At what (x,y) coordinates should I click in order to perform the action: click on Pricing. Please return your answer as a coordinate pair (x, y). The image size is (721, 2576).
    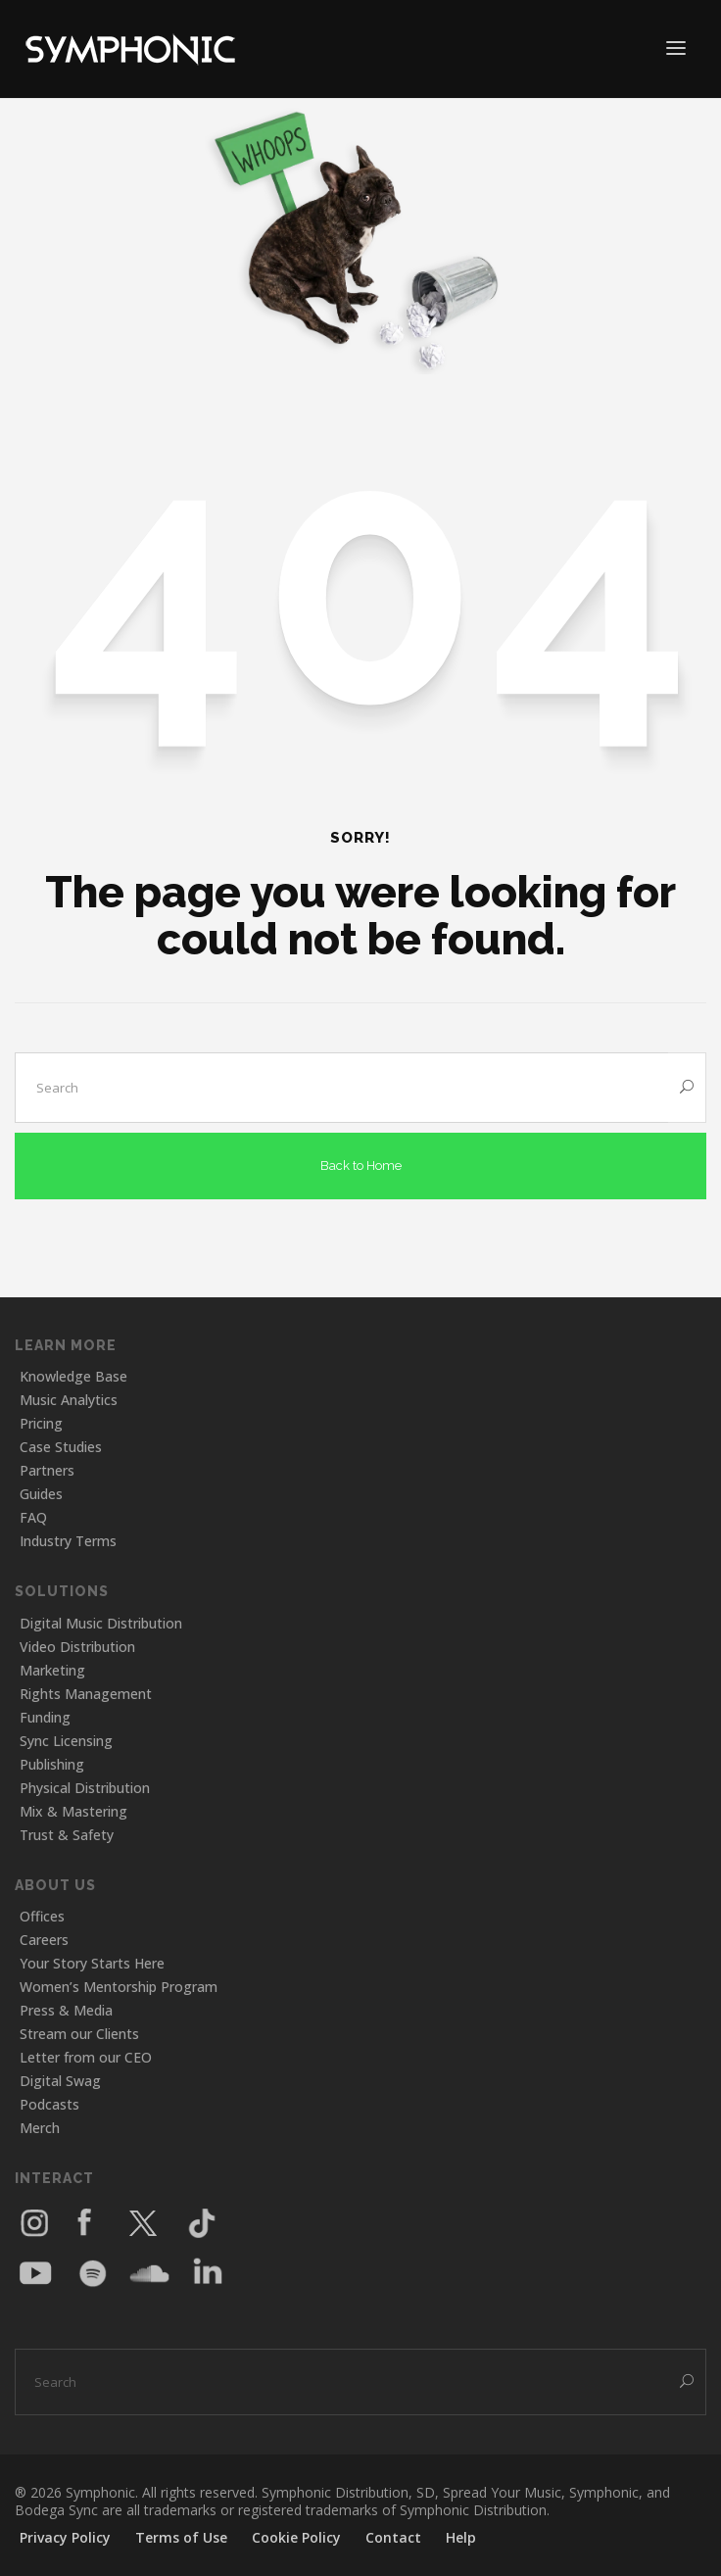
    Looking at the image, I should click on (41, 1423).